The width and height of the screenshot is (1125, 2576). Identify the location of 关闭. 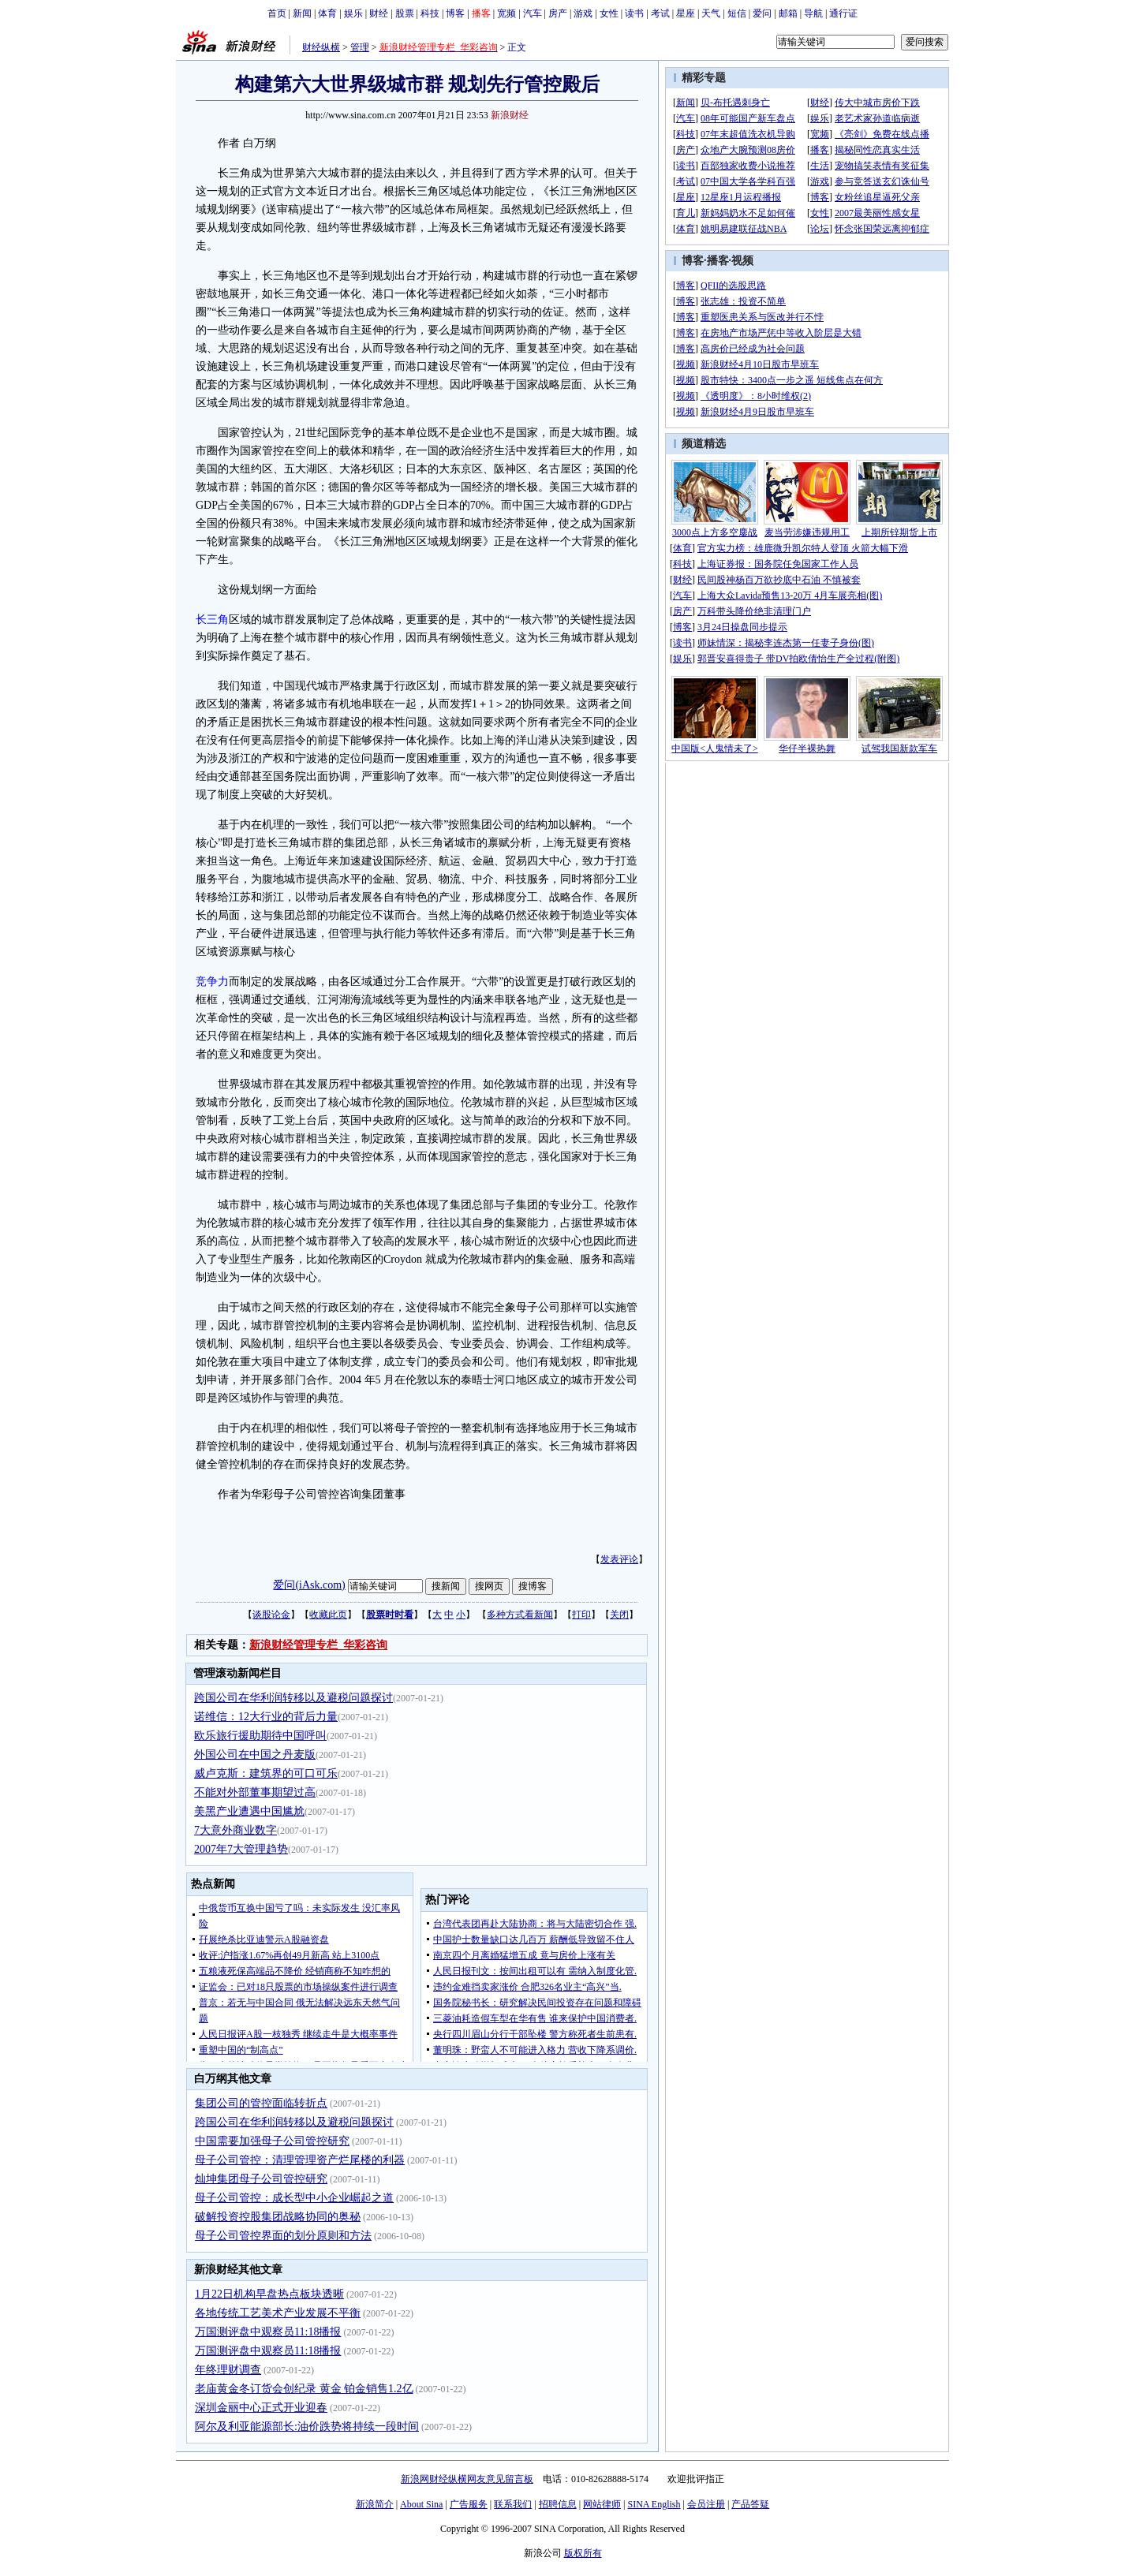
(619, 1614).